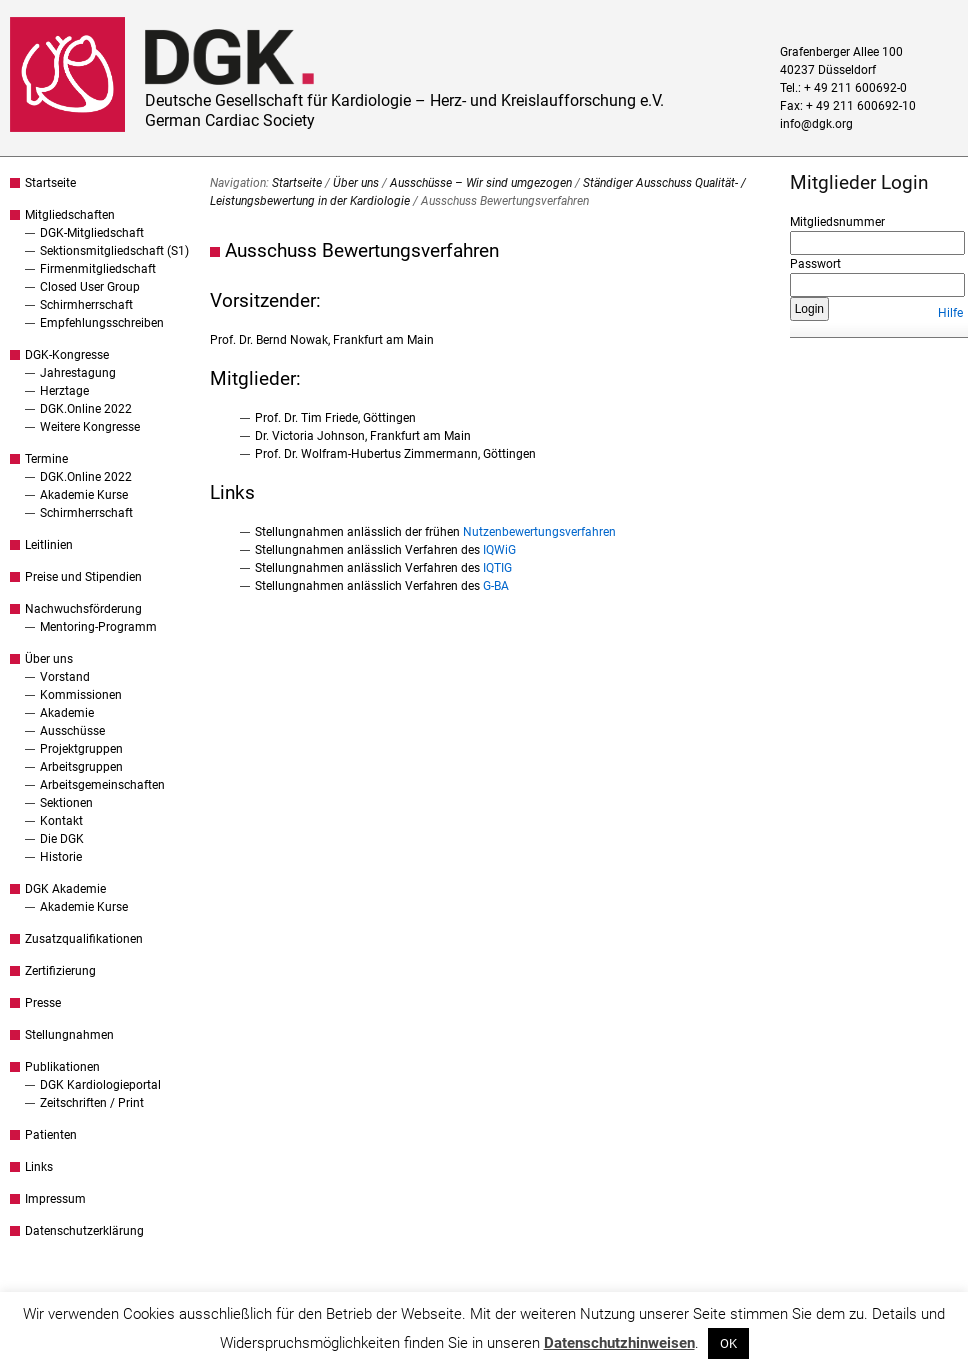  Describe the element at coordinates (69, 1035) in the screenshot. I see `Stellungnahmen` at that location.